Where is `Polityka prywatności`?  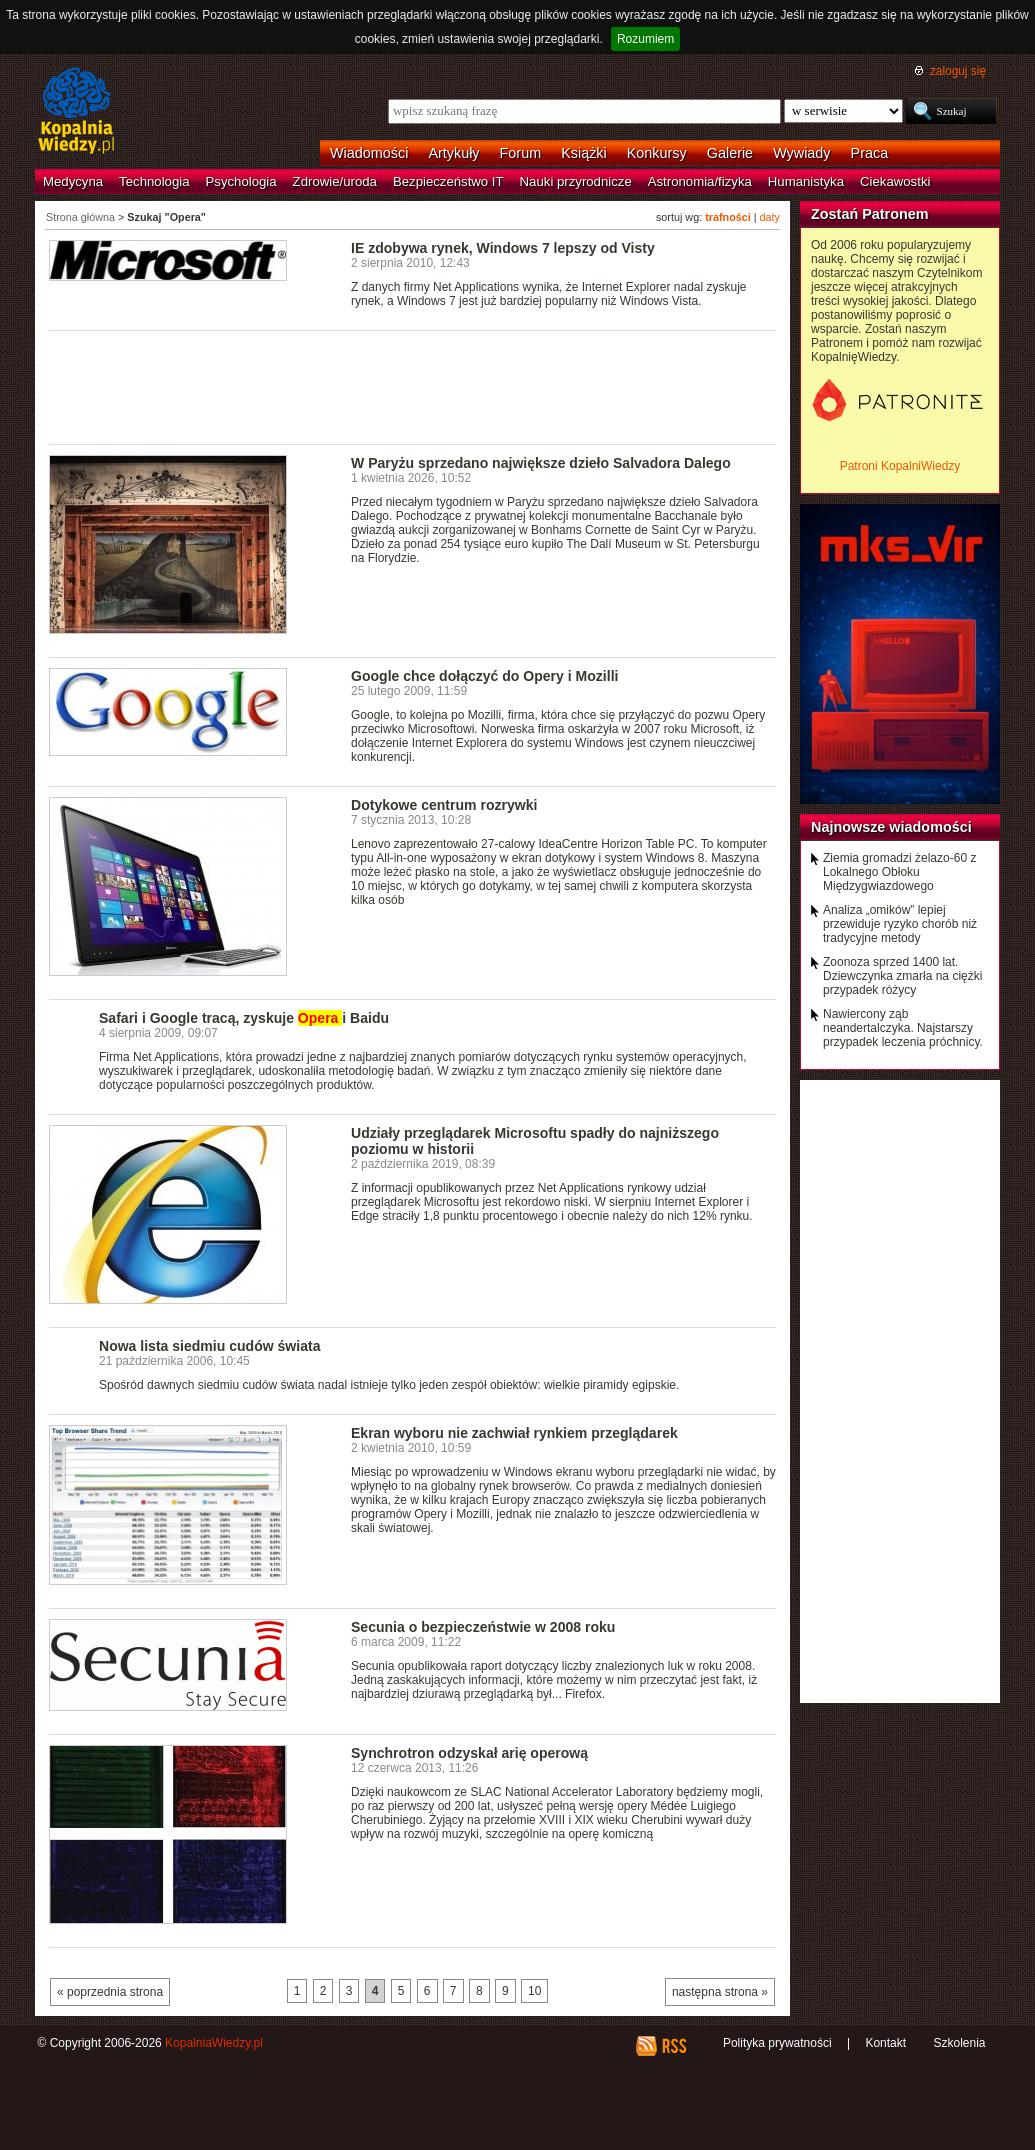
Polityka prywatności is located at coordinates (777, 2043).